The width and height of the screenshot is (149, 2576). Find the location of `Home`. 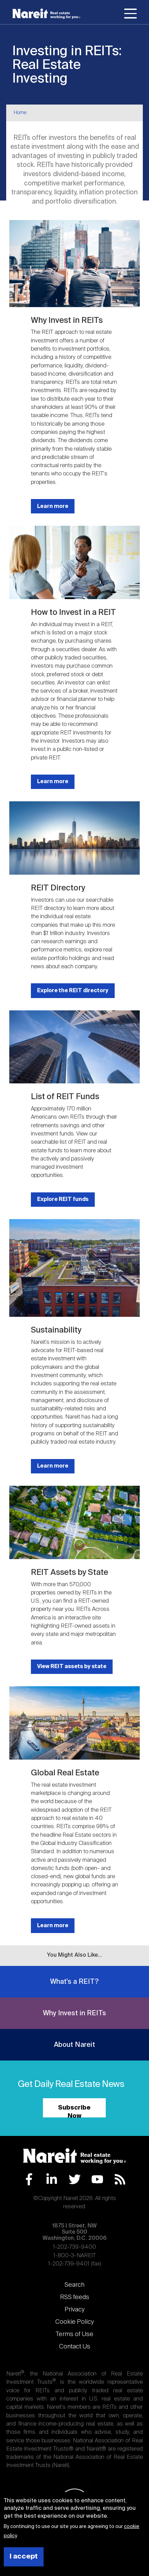

Home is located at coordinates (20, 112).